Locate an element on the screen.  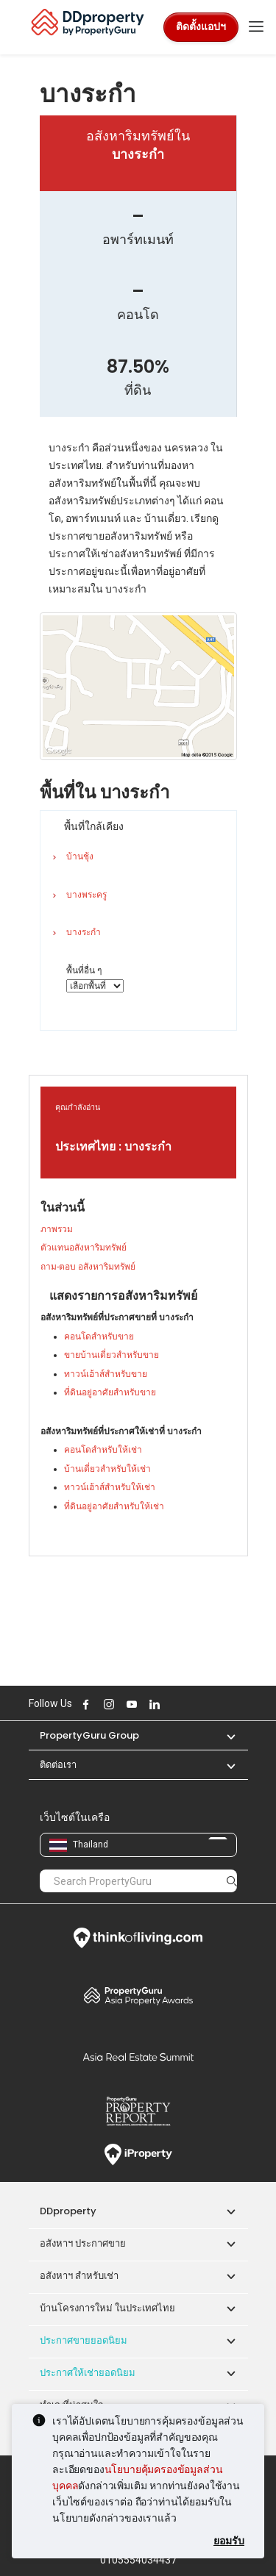
Follow DDproperty on LinkedIn is located at coordinates (153, 1704).